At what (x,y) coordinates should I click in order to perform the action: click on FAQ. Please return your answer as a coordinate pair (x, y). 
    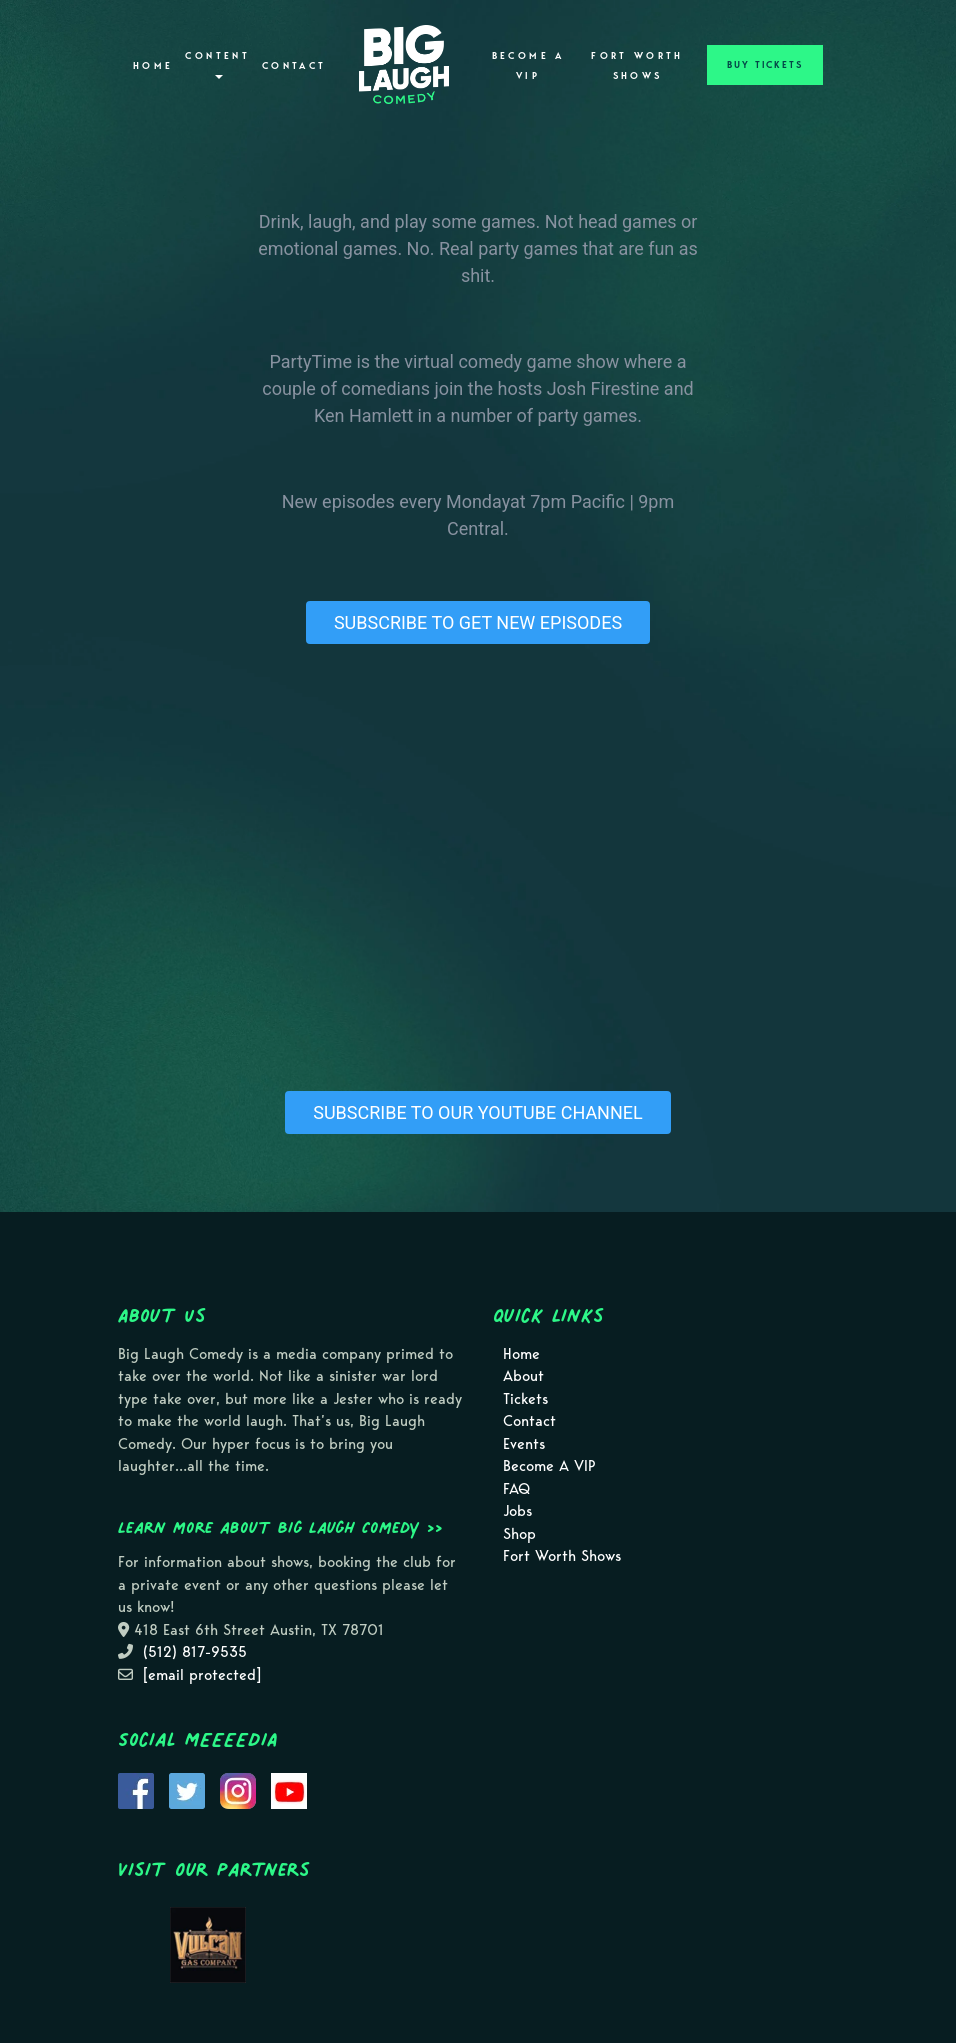
    Looking at the image, I should click on (516, 1489).